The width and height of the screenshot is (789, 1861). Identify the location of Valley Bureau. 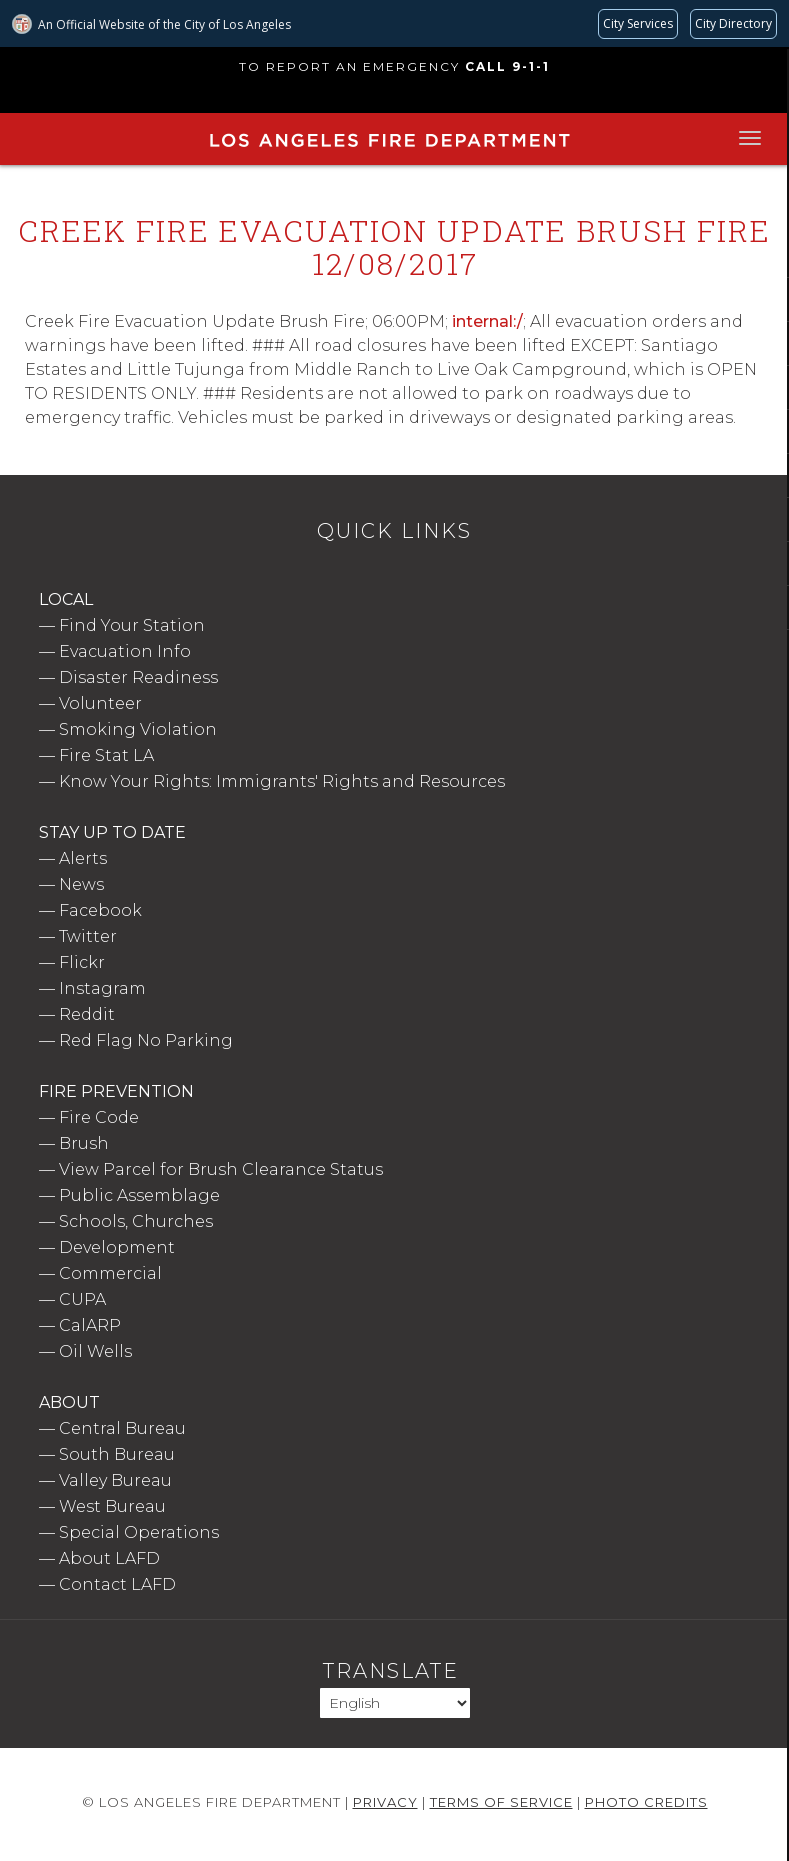
(115, 1480).